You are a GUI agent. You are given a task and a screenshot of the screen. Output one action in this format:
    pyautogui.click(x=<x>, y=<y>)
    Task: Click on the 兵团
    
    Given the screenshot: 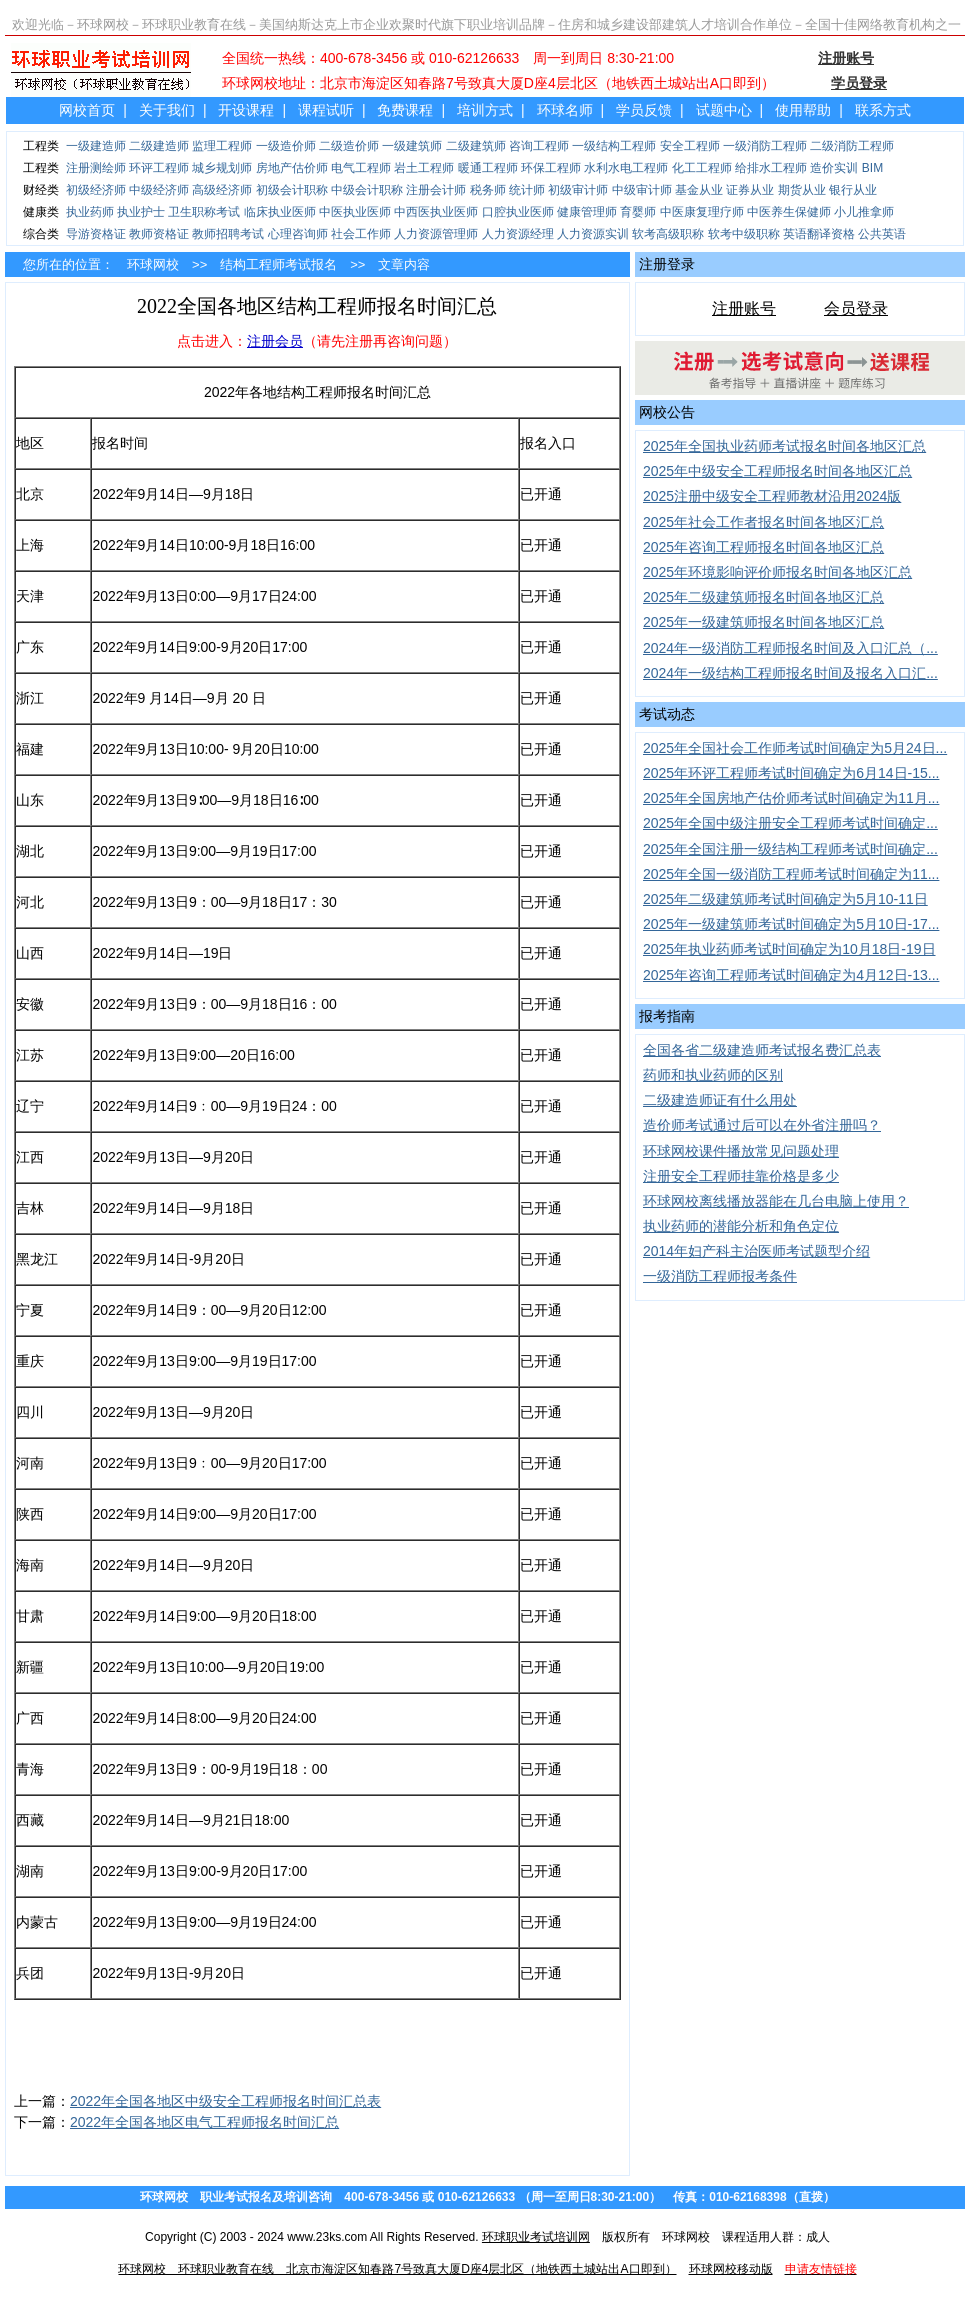 What is the action you would take?
    pyautogui.click(x=30, y=1973)
    